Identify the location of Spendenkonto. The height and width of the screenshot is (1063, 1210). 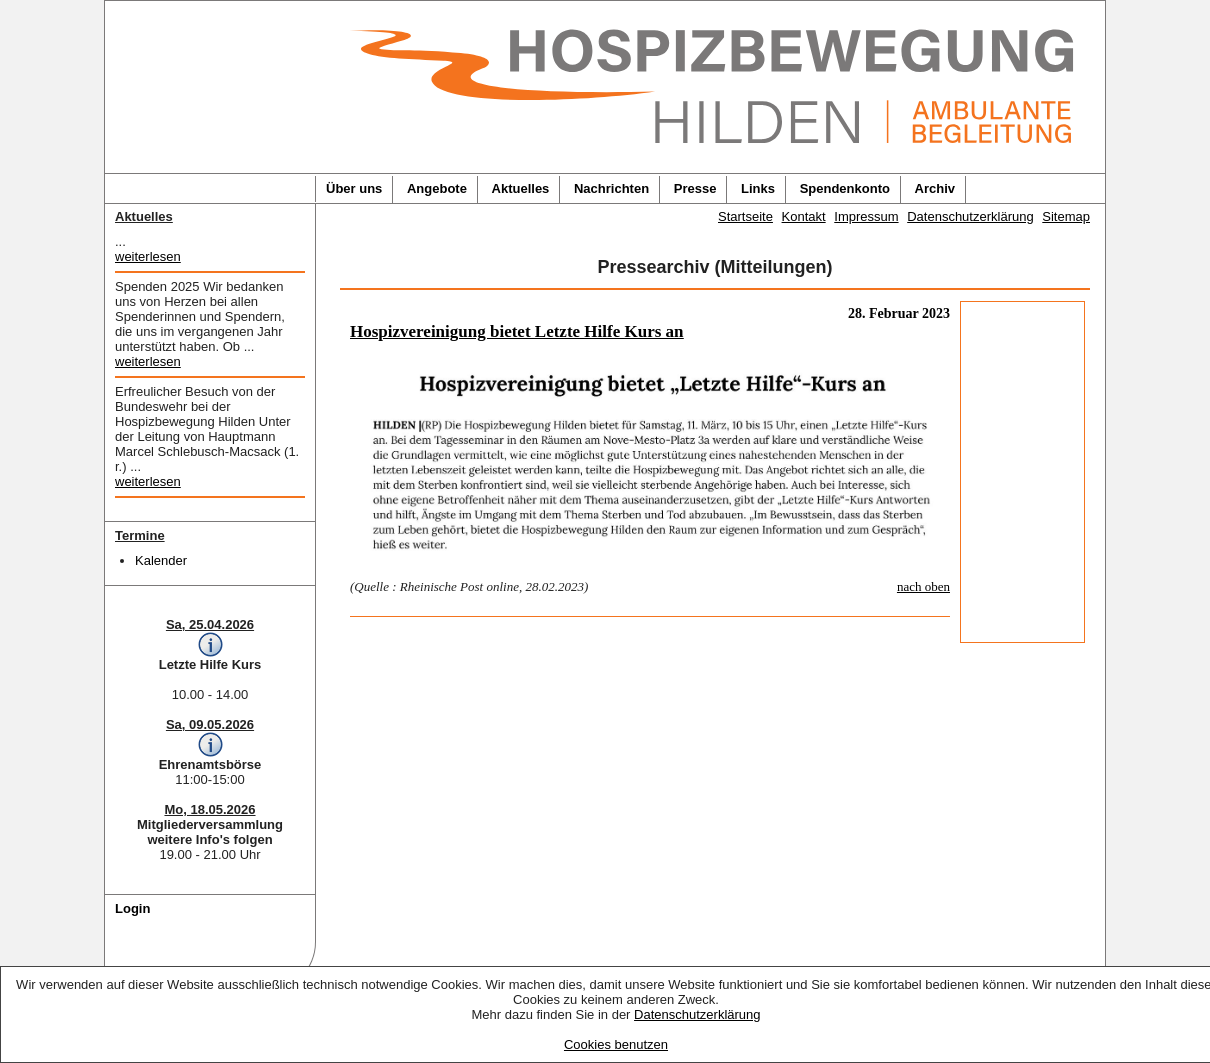
(845, 188).